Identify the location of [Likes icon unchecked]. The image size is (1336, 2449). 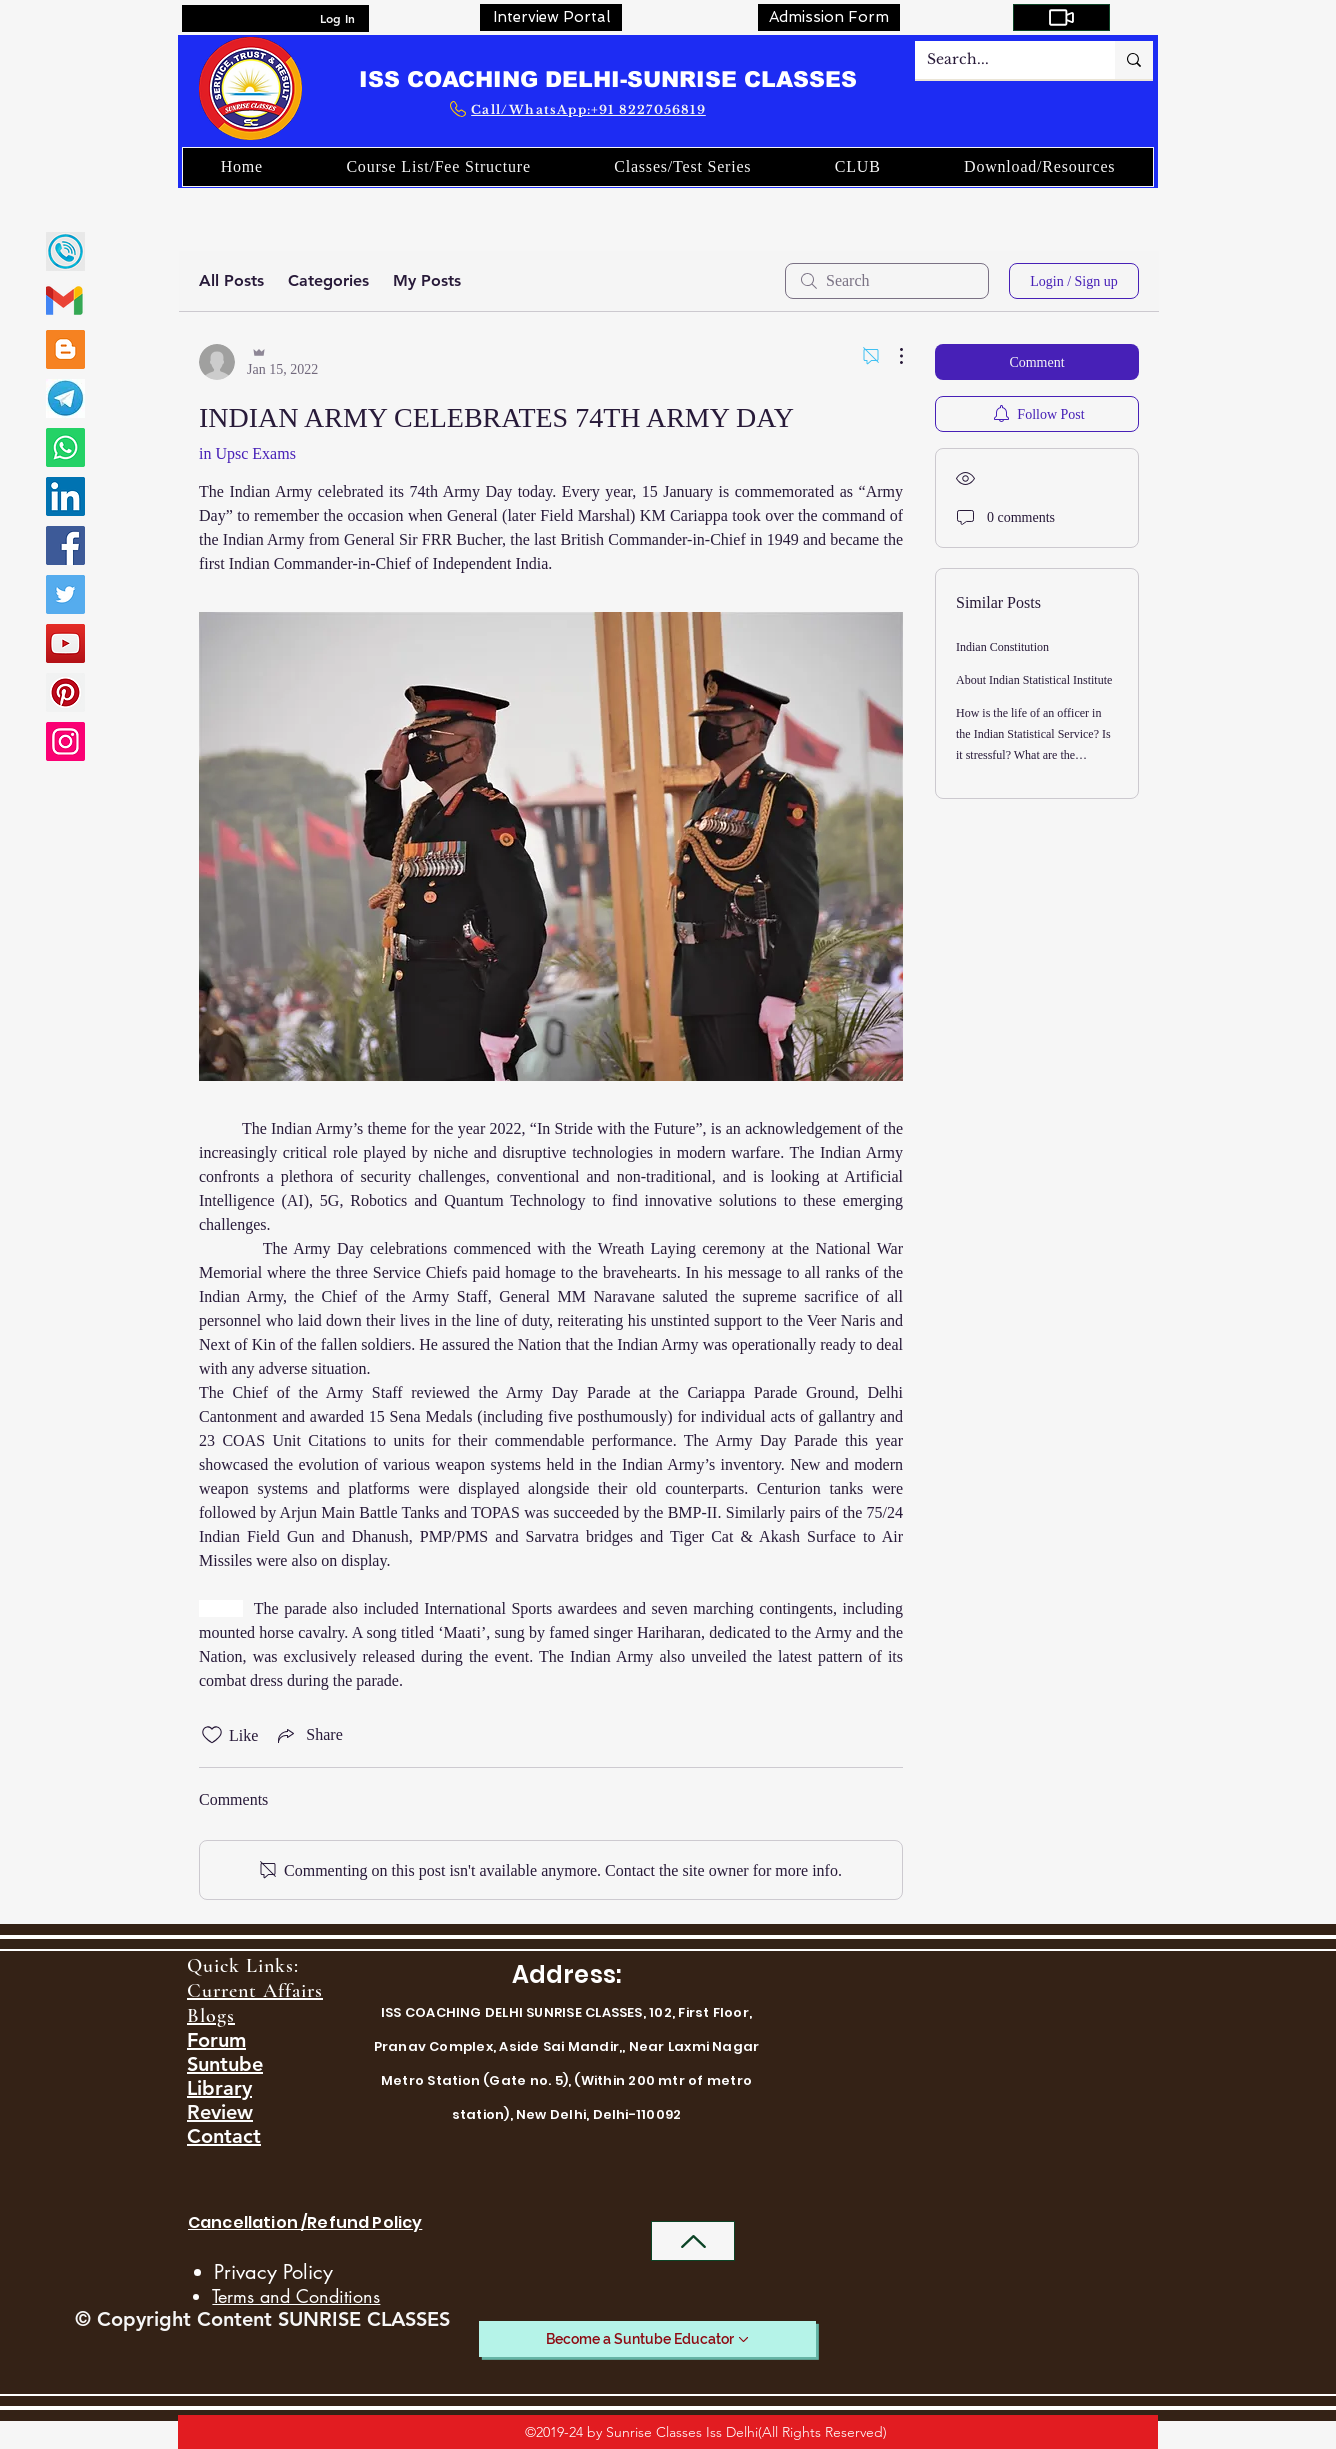
(212, 1735).